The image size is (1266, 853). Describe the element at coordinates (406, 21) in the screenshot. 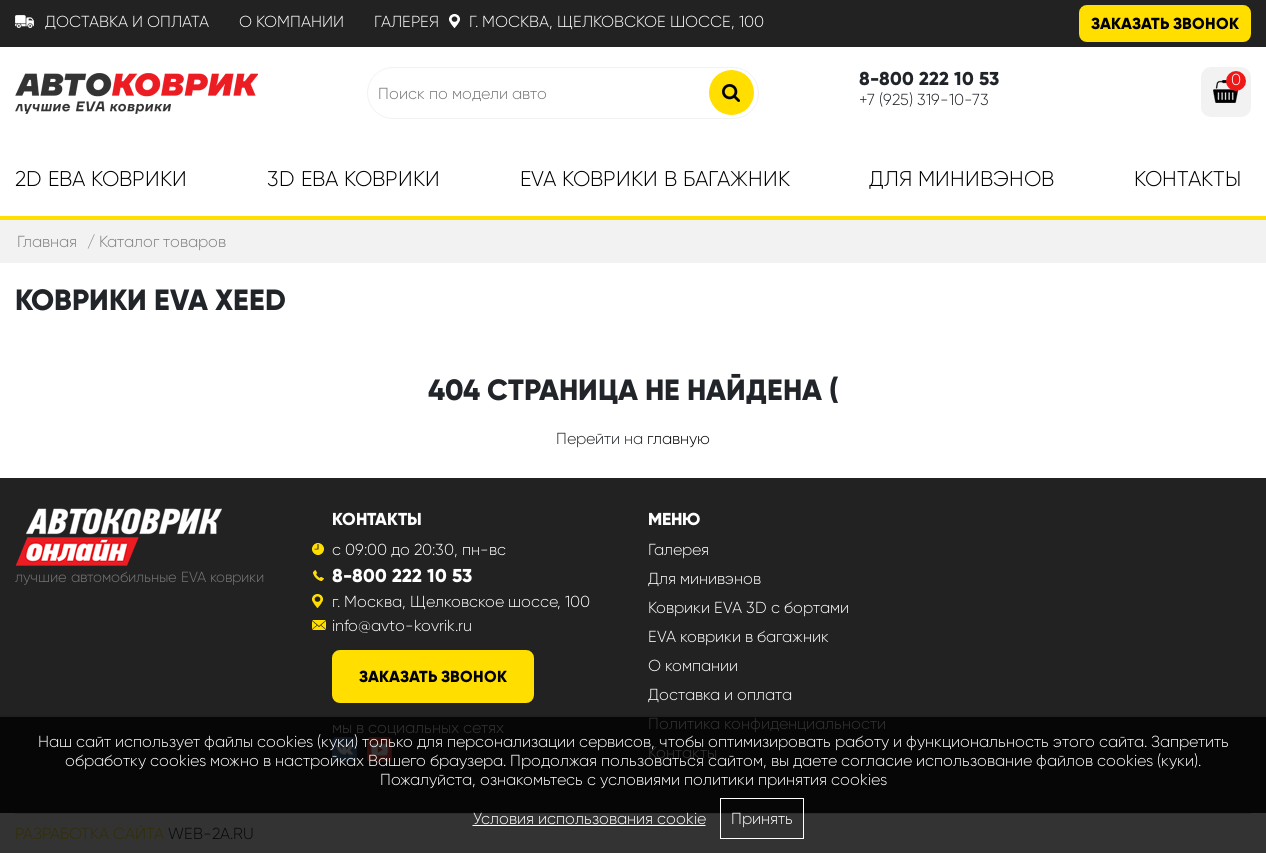

I see `Галерея` at that location.